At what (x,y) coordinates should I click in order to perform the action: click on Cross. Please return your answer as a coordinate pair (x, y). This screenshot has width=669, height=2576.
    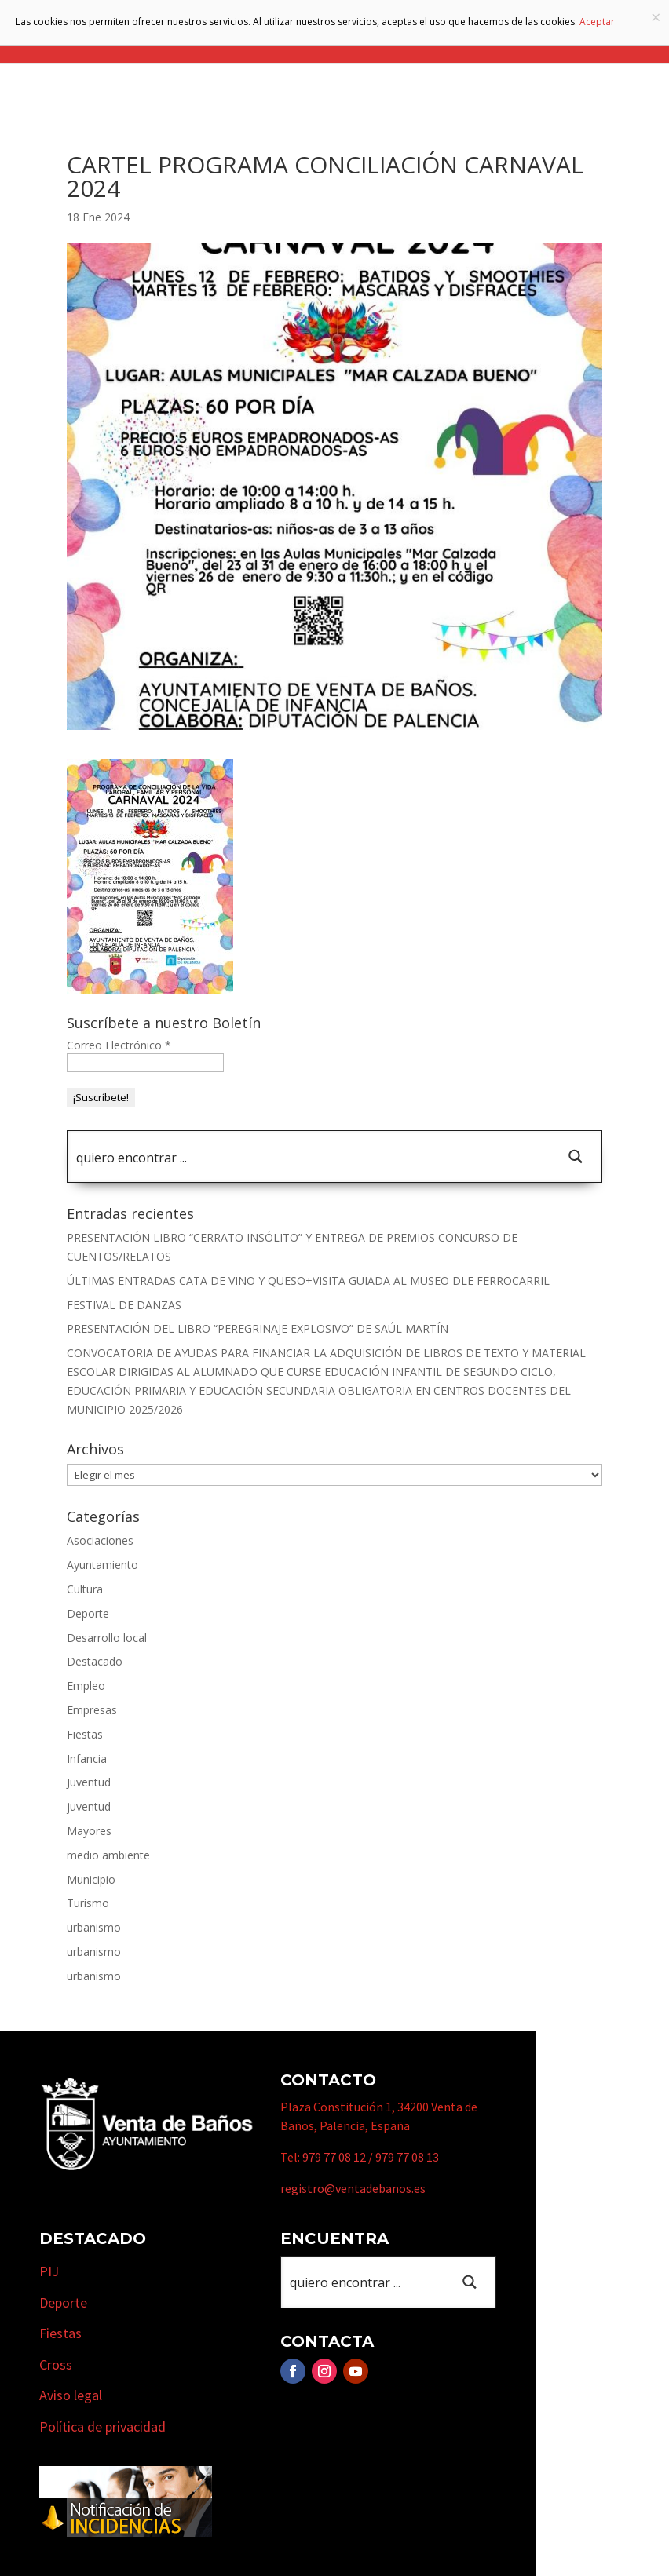
    Looking at the image, I should click on (55, 2364).